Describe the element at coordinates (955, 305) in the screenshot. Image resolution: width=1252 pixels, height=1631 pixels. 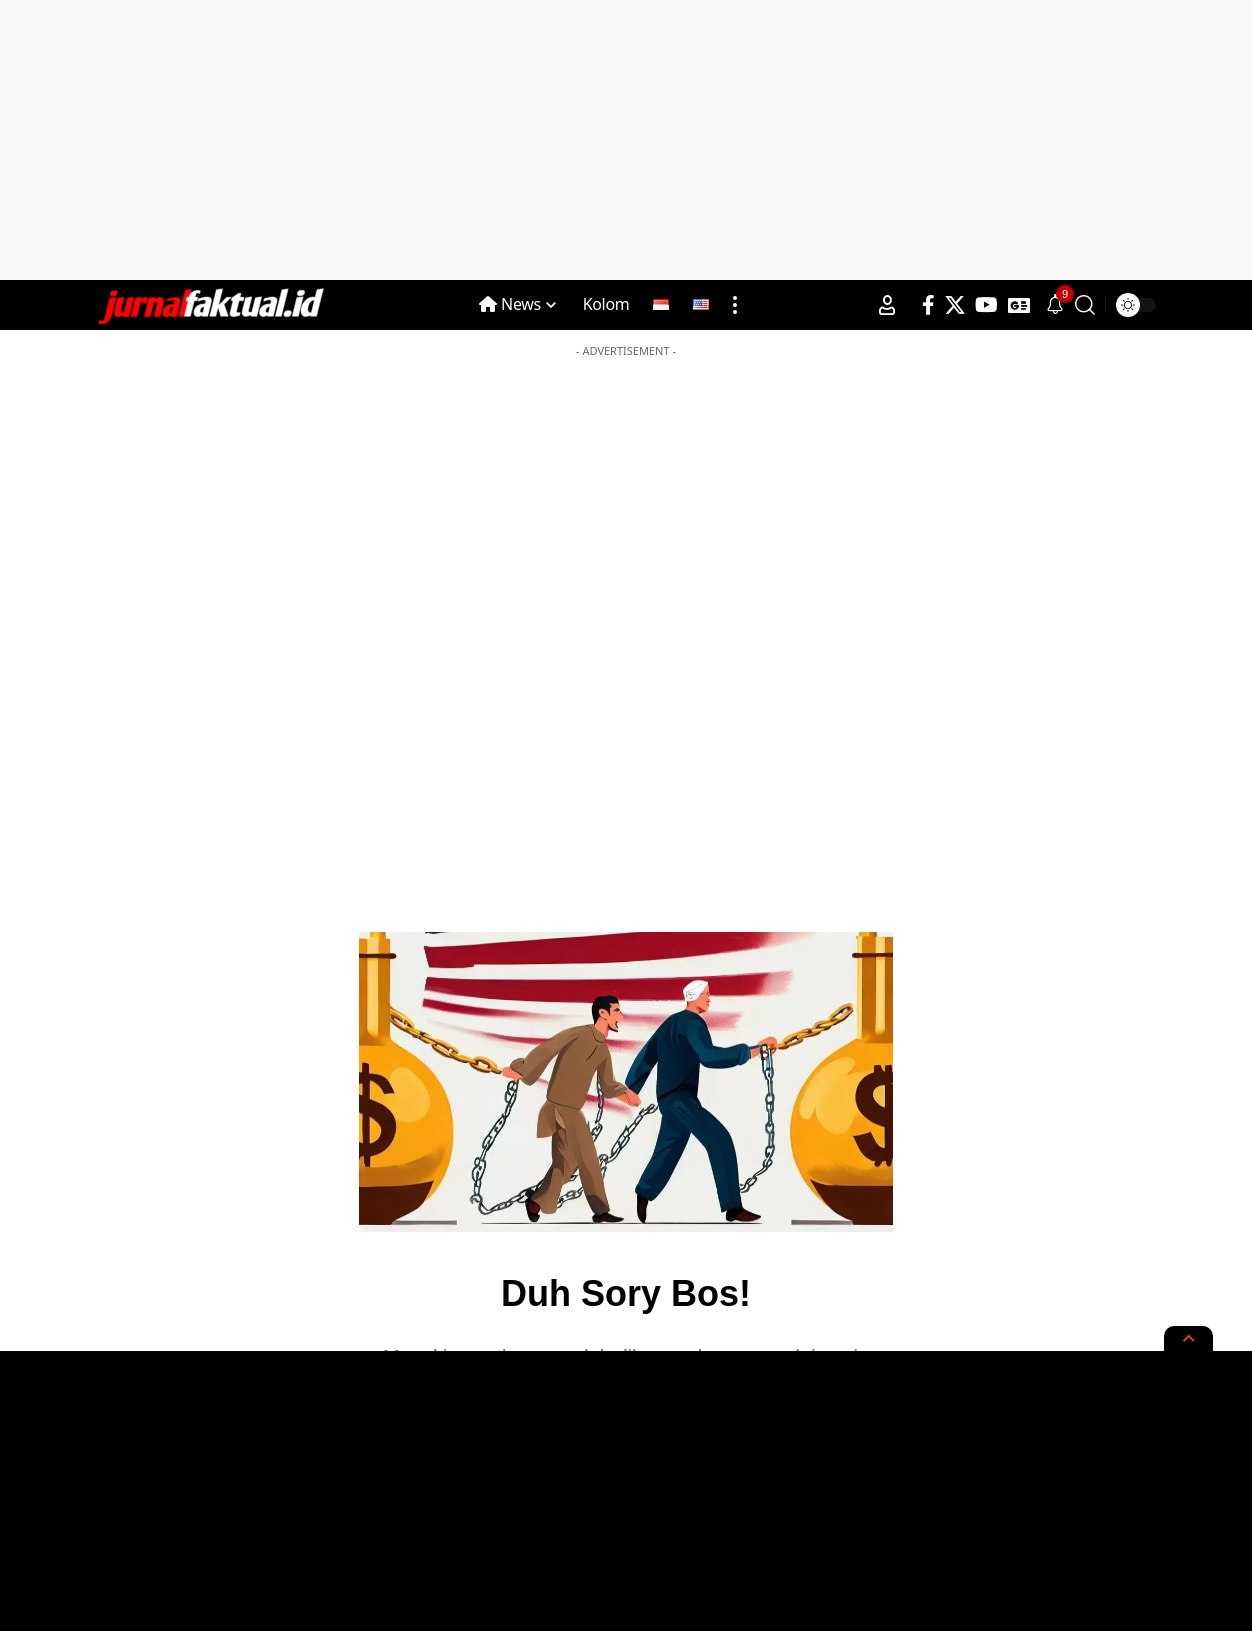
I see `[X]` at that location.